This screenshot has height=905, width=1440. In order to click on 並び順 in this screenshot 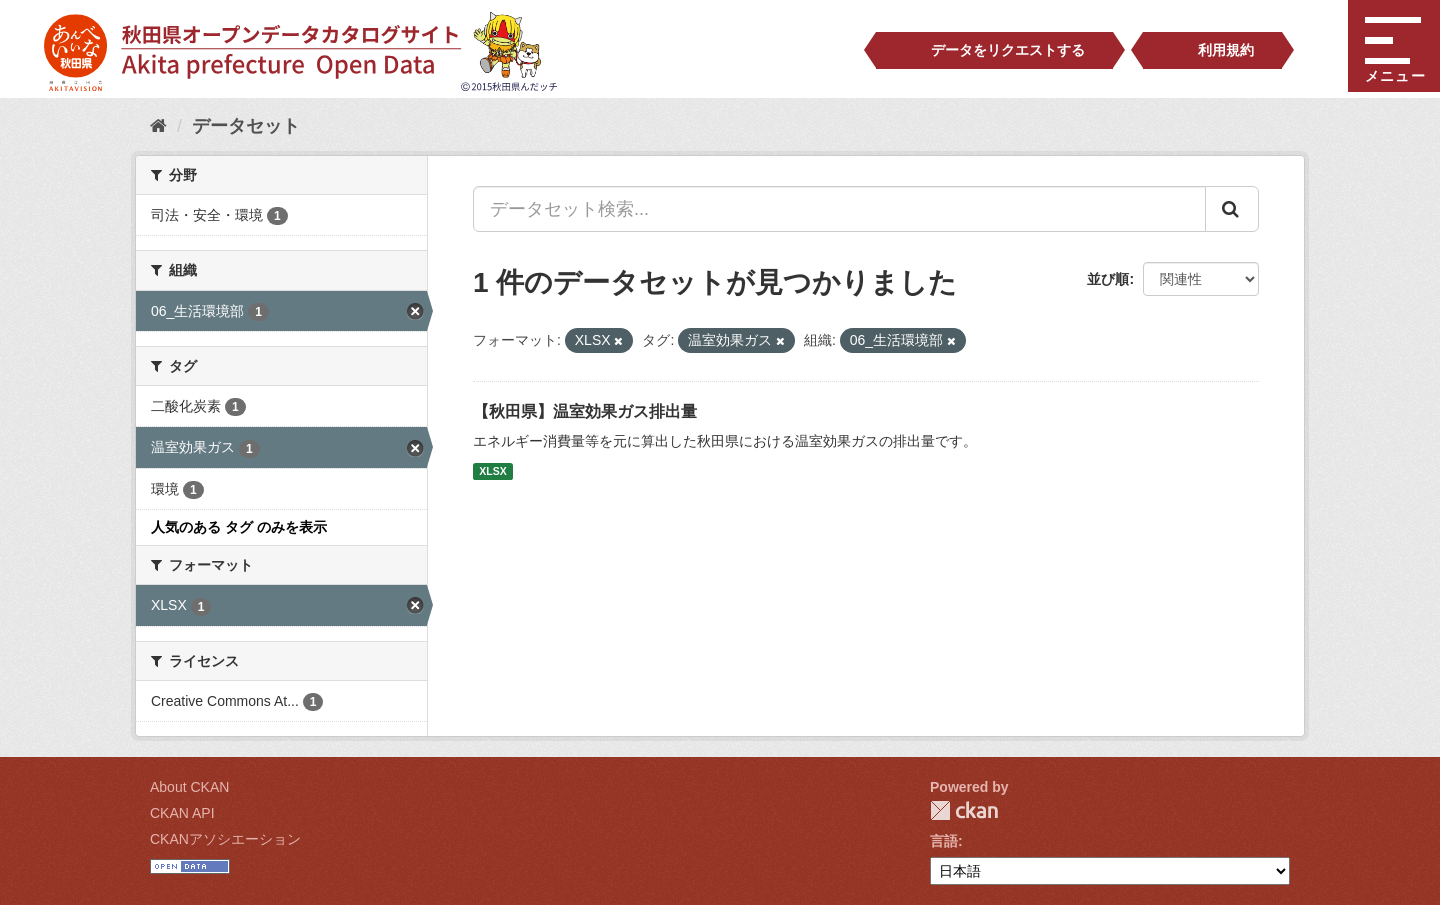, I will do `click(1108, 279)`.